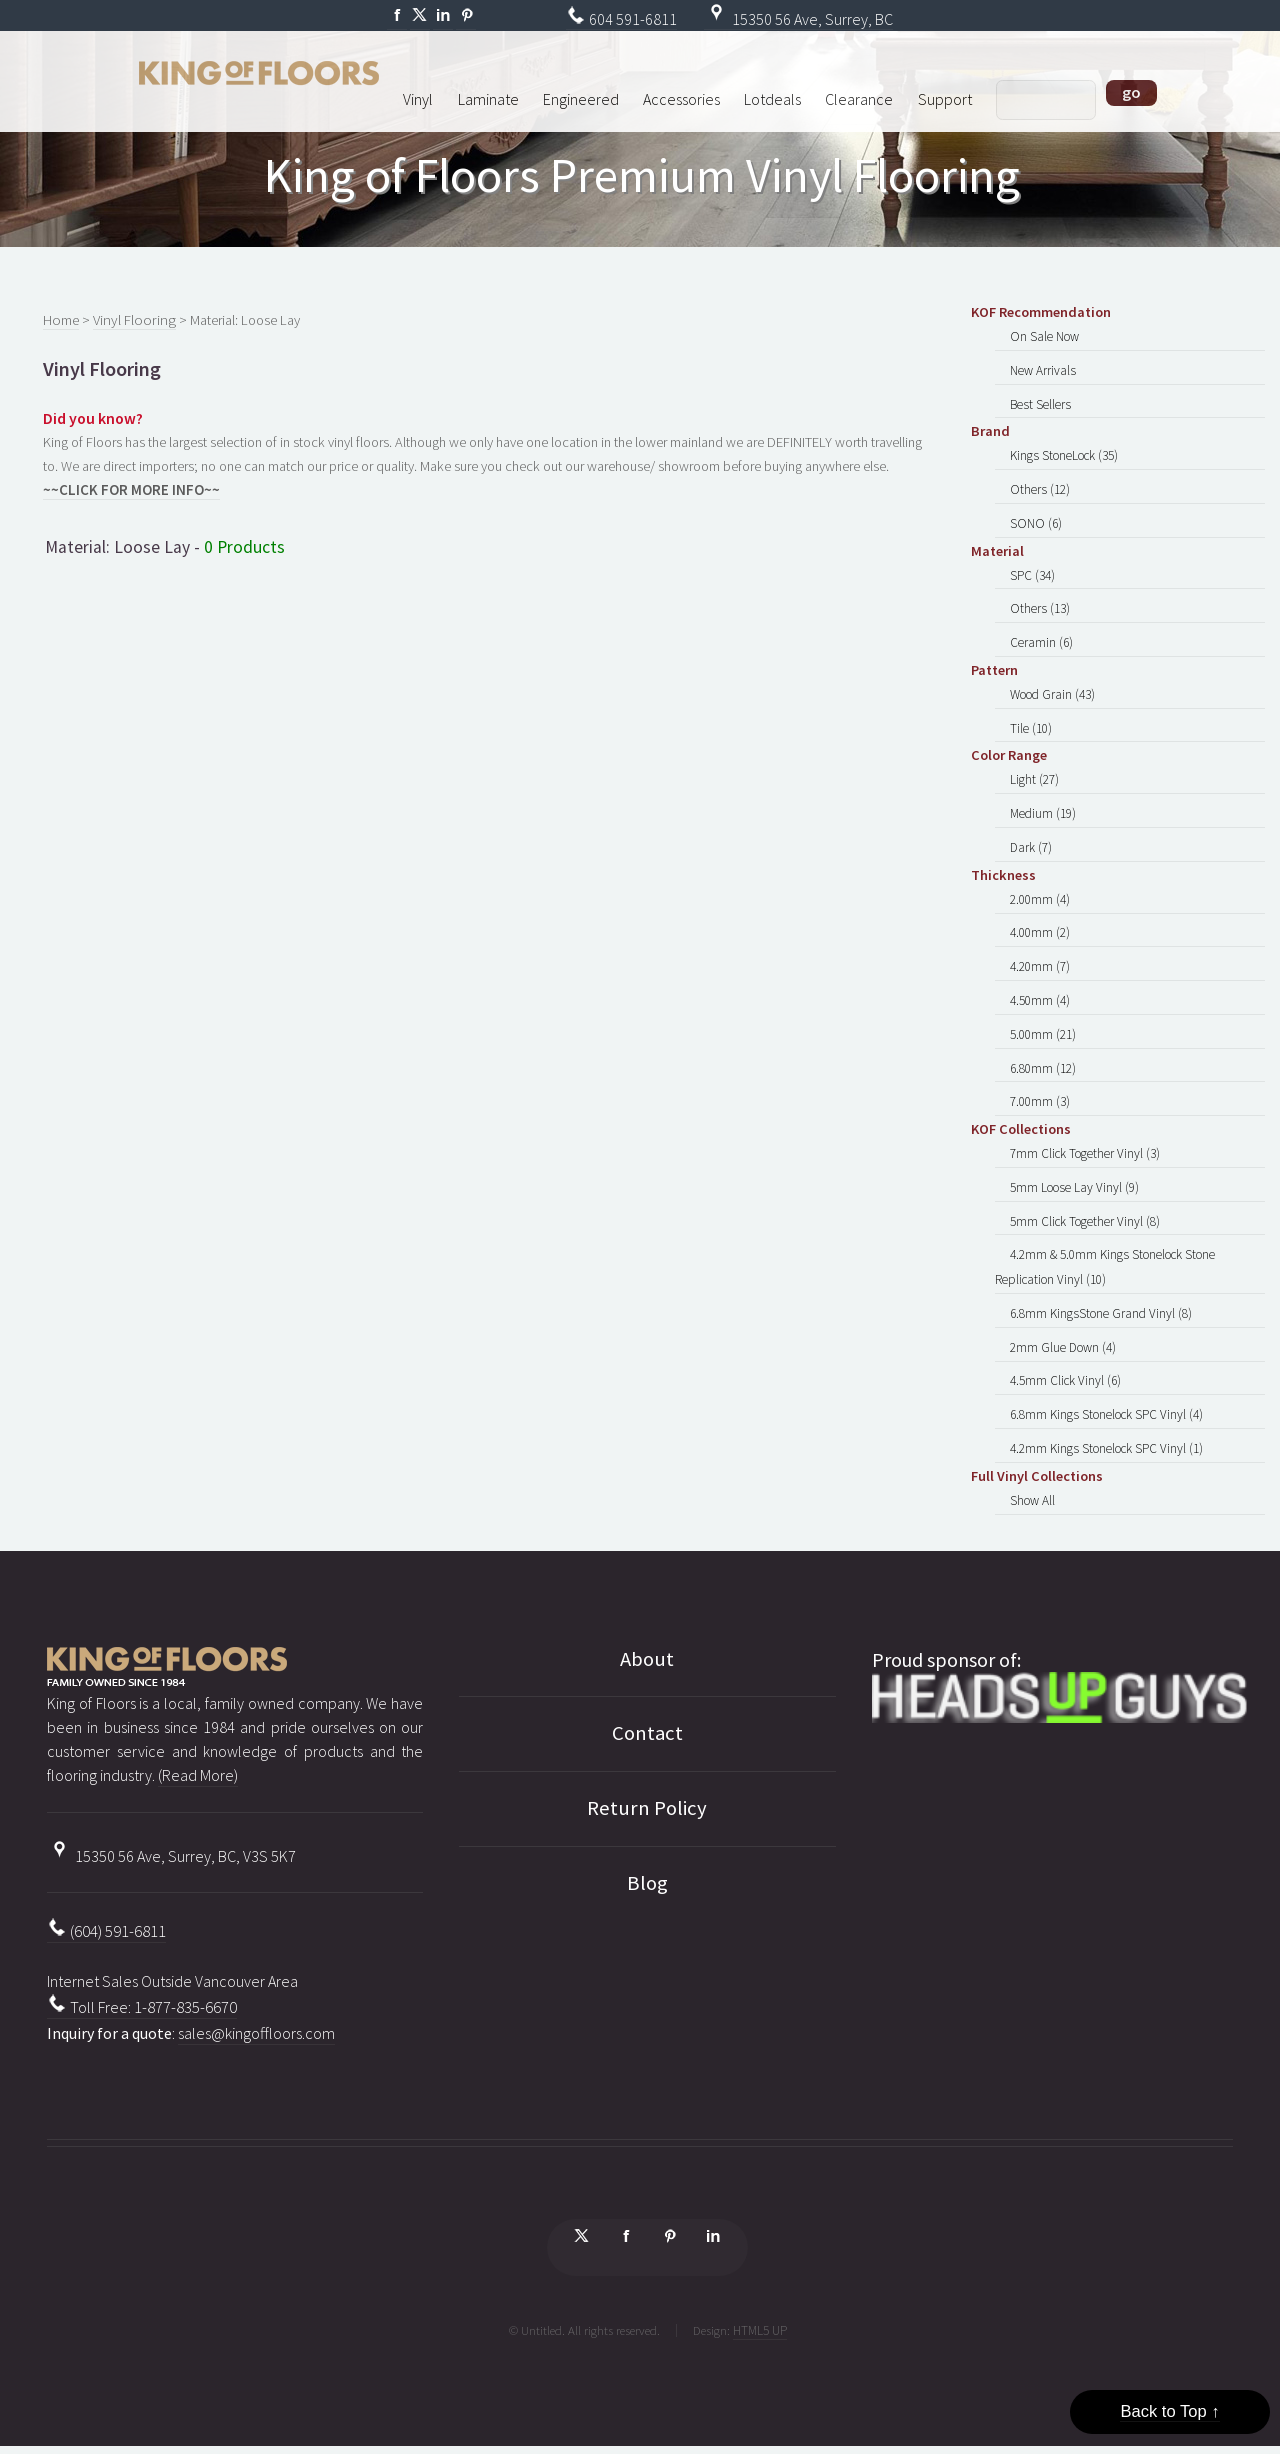  What do you see at coordinates (1031, 833) in the screenshot?
I see `Dark (7)` at bounding box center [1031, 833].